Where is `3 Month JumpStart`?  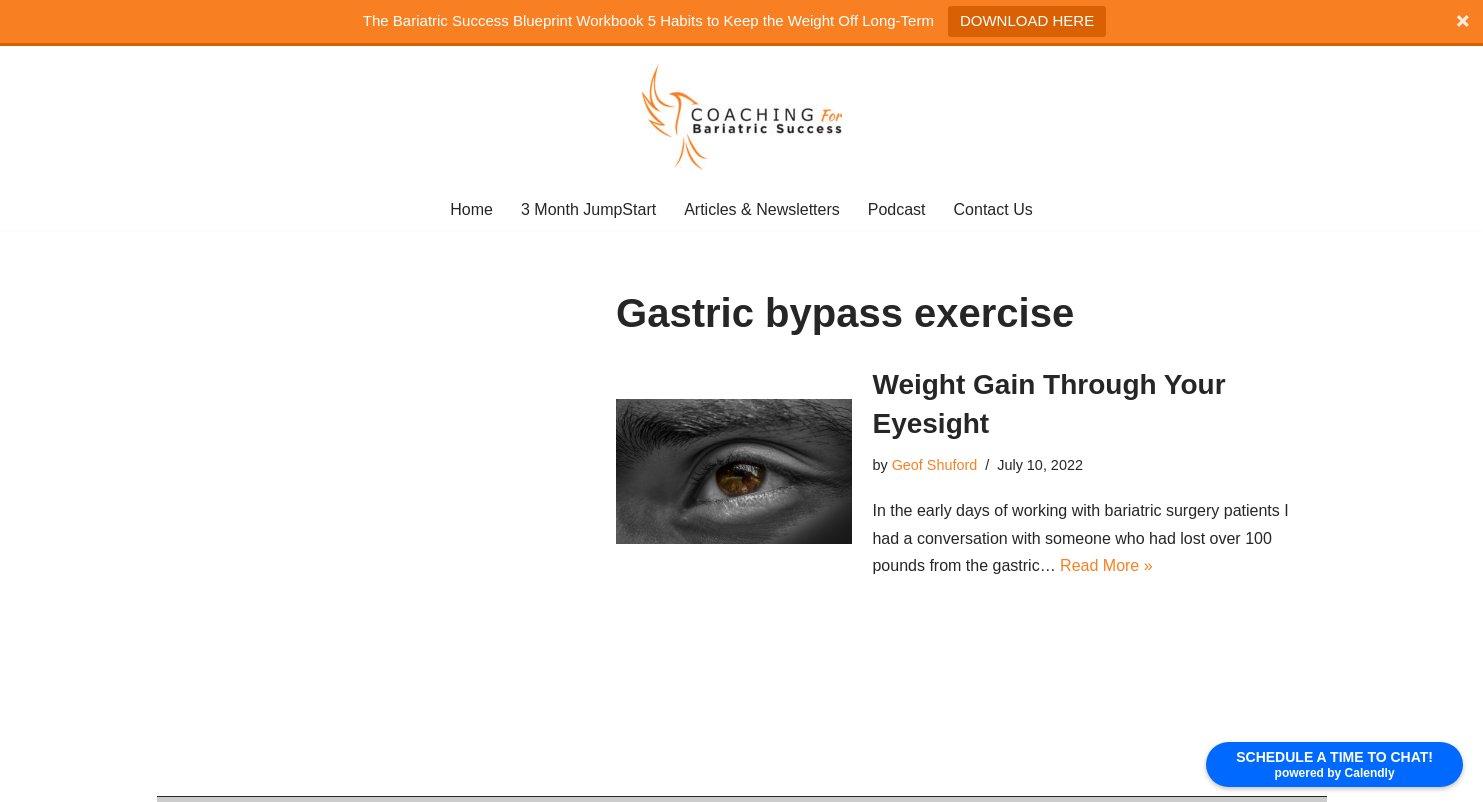
3 Month JumpStart is located at coordinates (588, 209).